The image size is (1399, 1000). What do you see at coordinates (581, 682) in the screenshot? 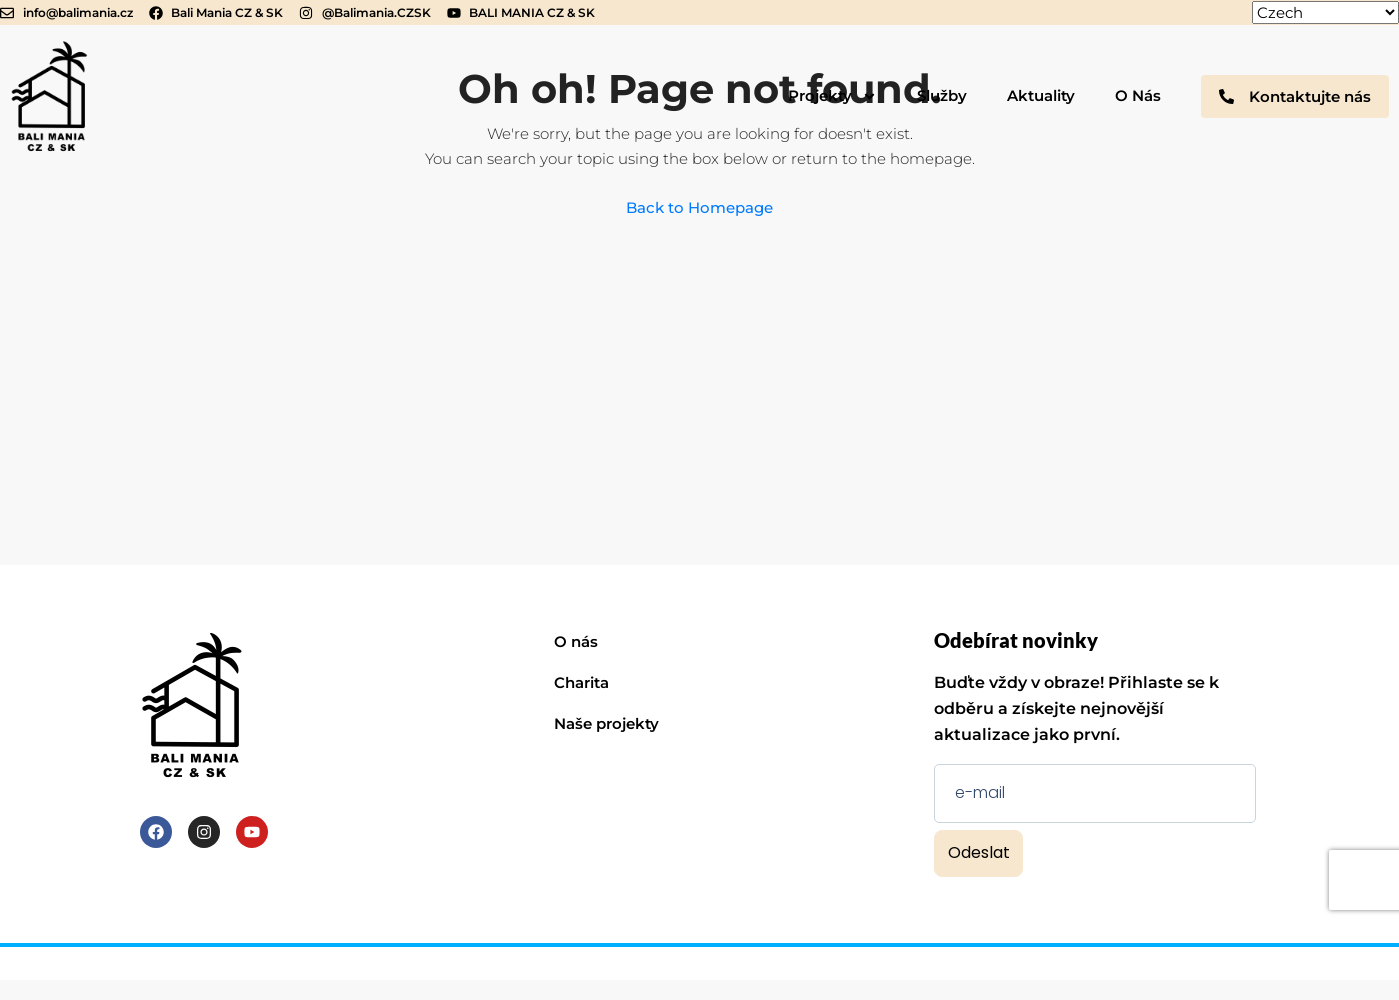
I see `Charita` at bounding box center [581, 682].